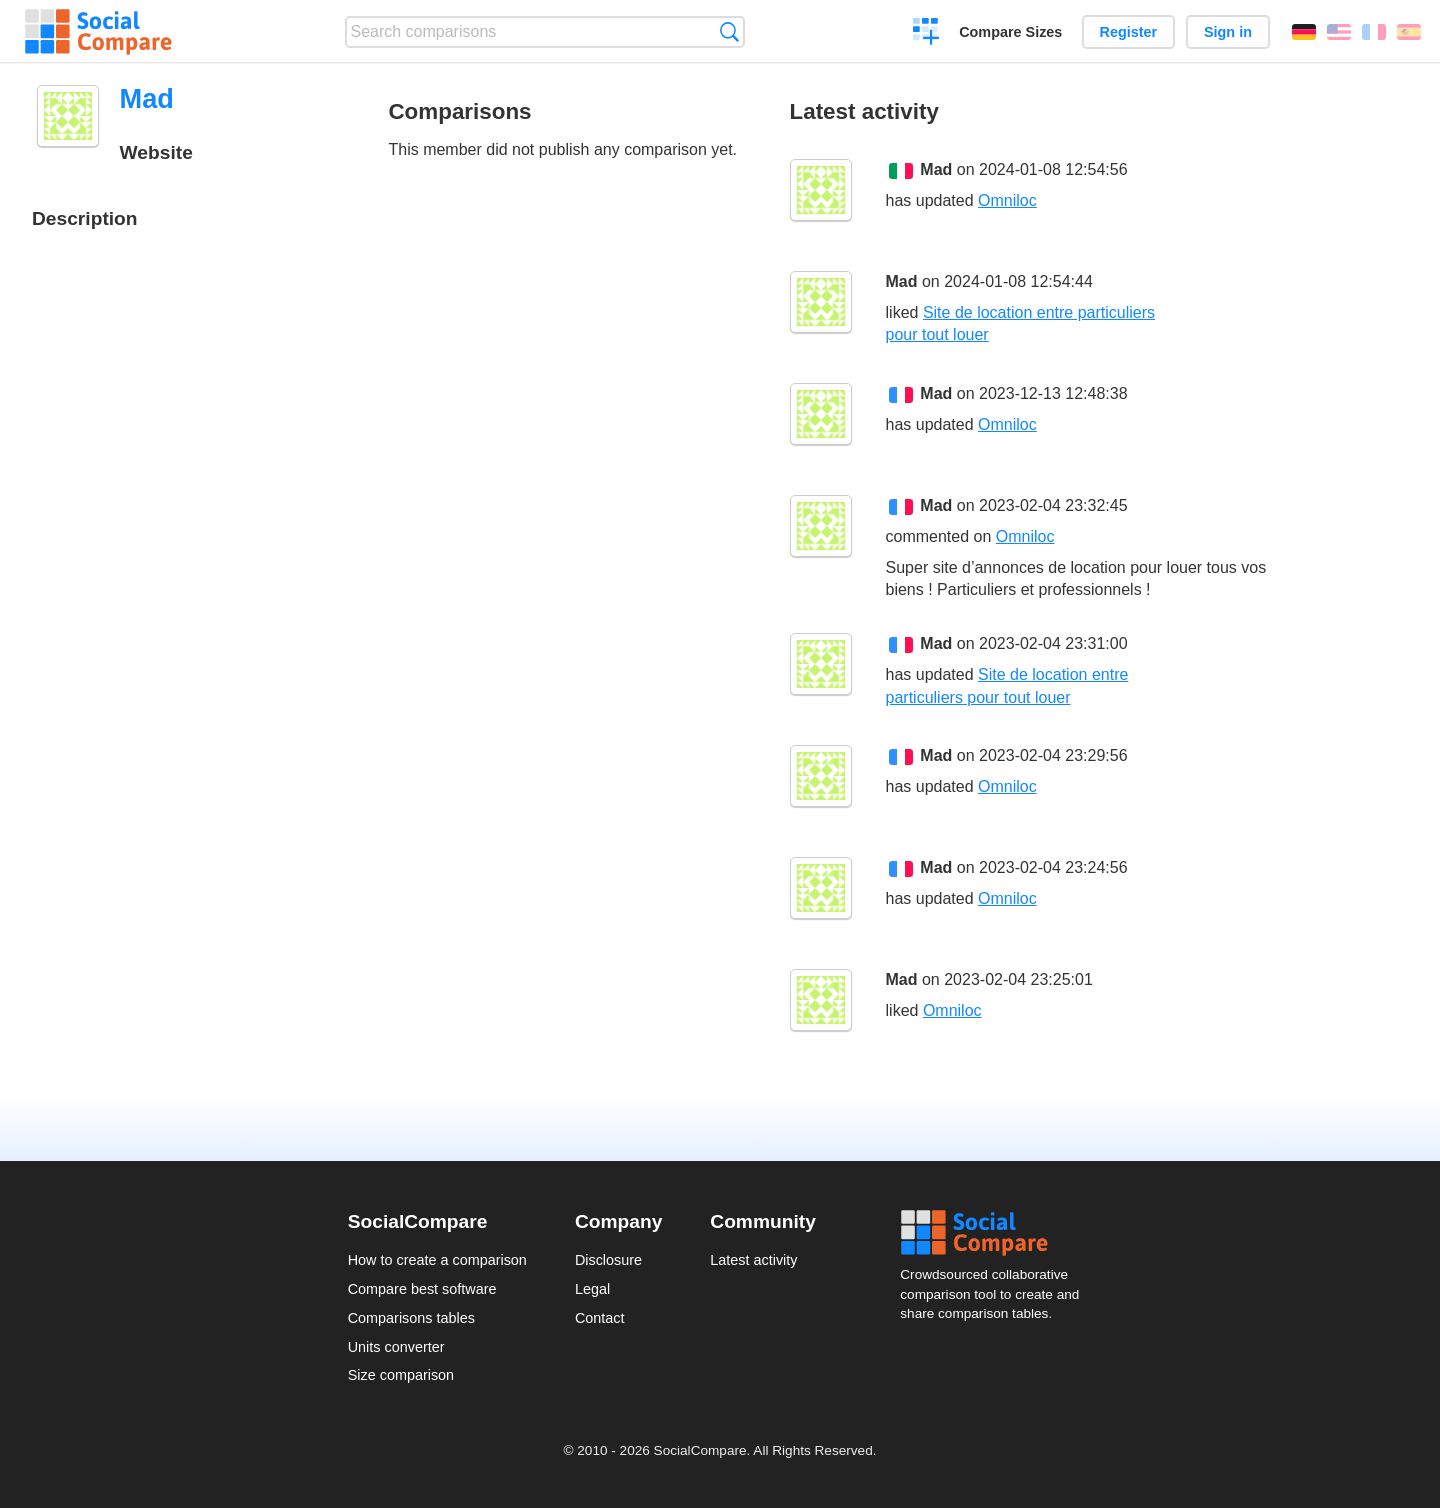 The image size is (1440, 1508). I want to click on Contact, so click(600, 1318).